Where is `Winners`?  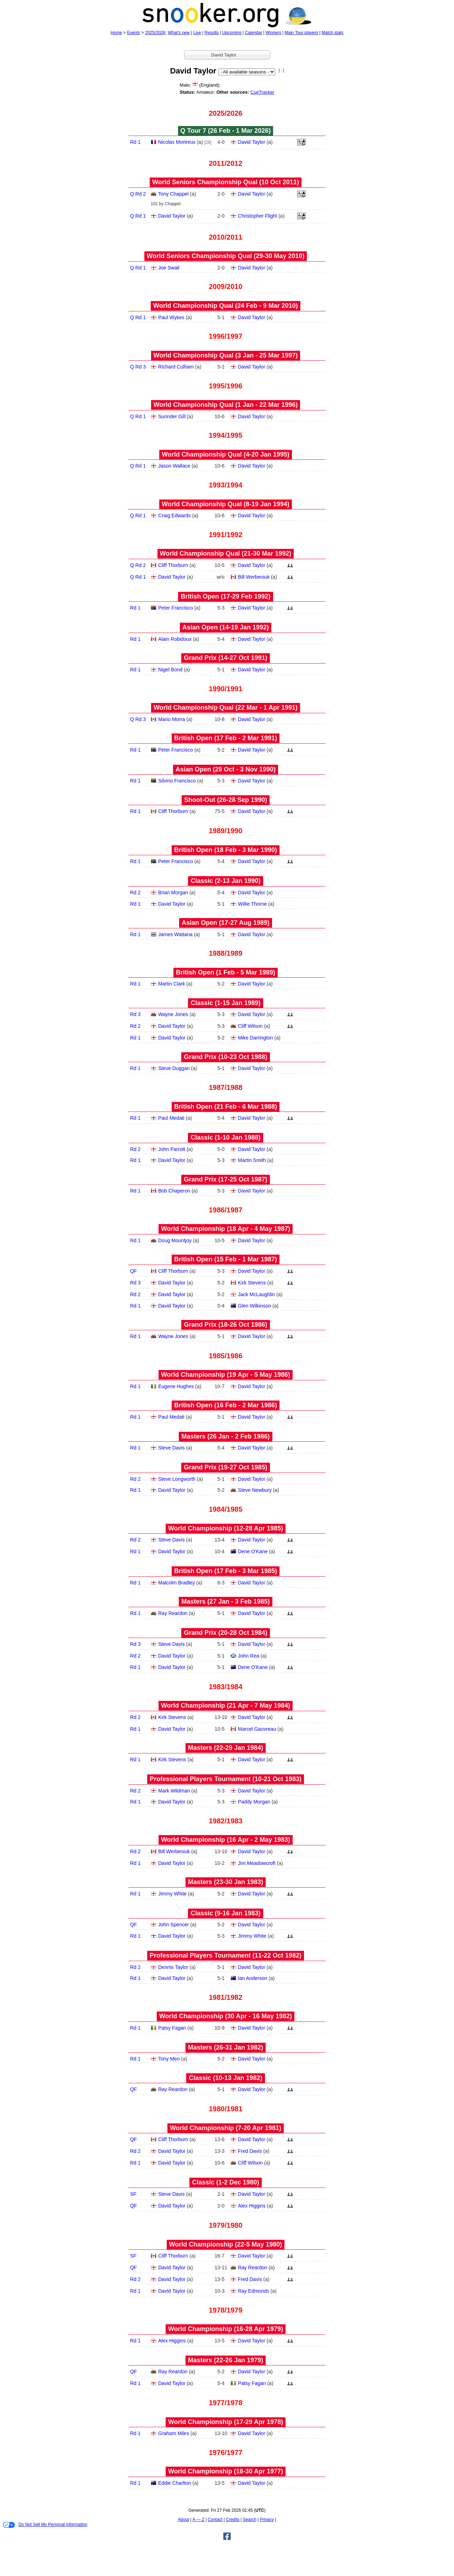 Winners is located at coordinates (273, 32).